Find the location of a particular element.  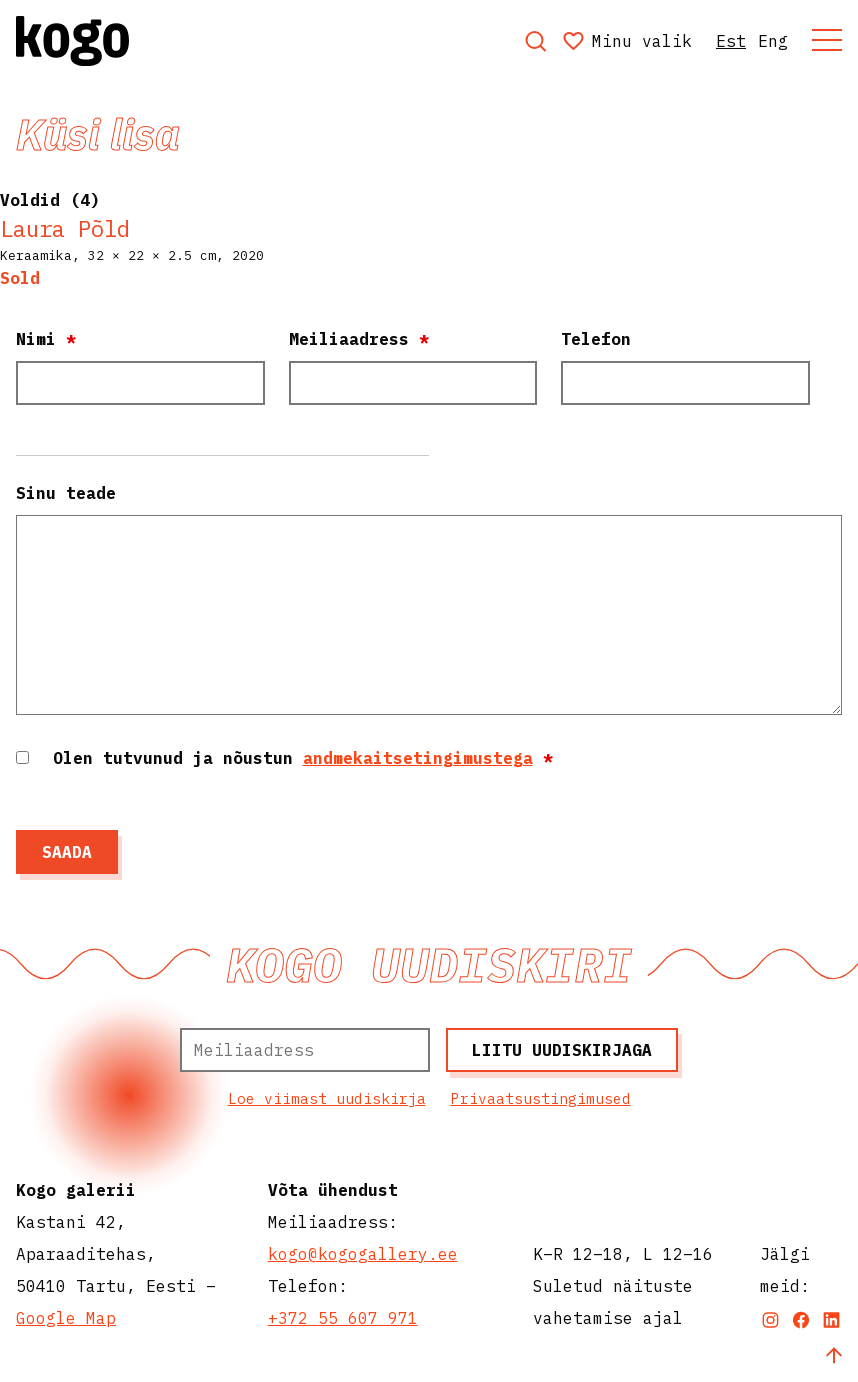

Nimi is located at coordinates (46, 339).